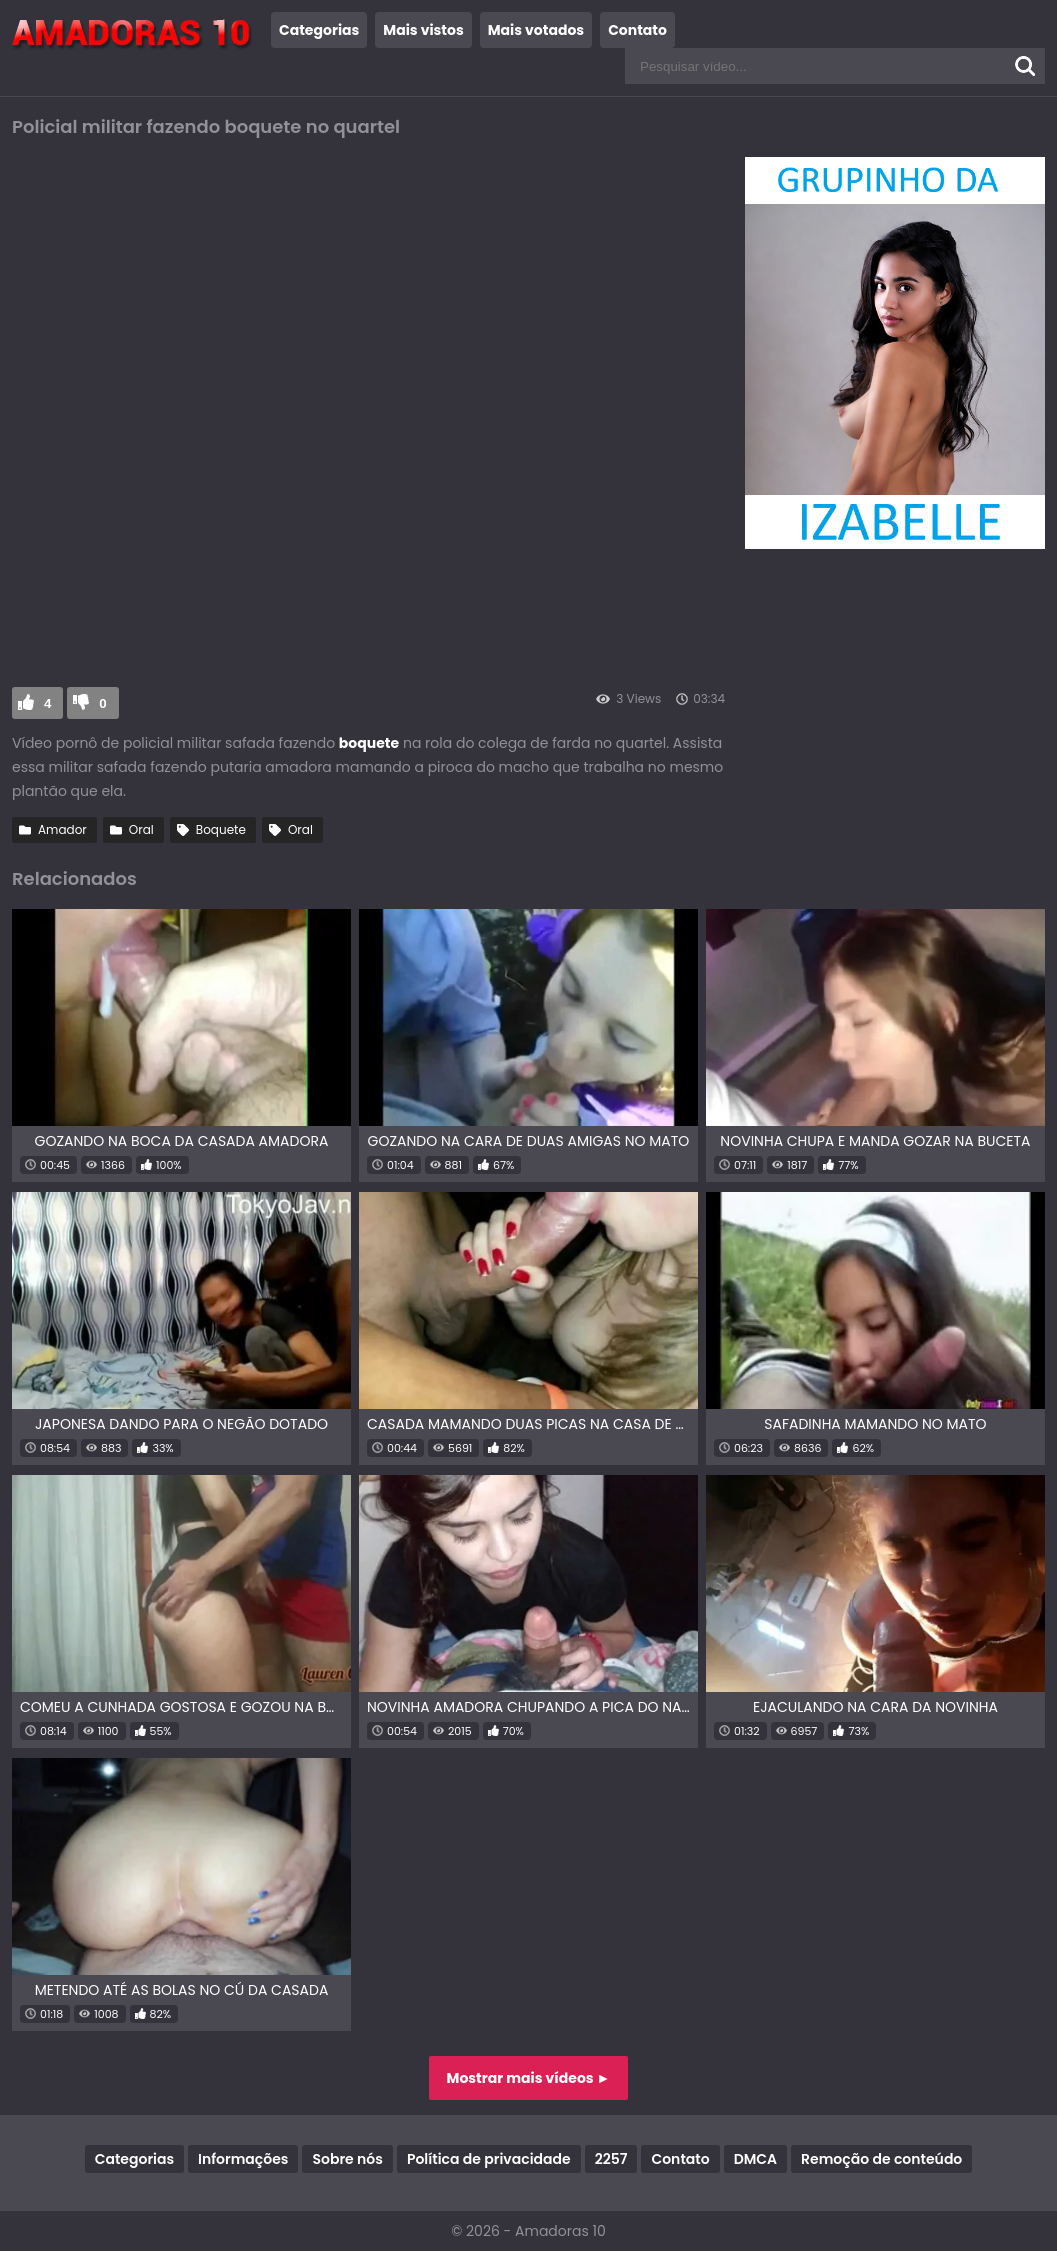  What do you see at coordinates (423, 30) in the screenshot?
I see `Mais vistos` at bounding box center [423, 30].